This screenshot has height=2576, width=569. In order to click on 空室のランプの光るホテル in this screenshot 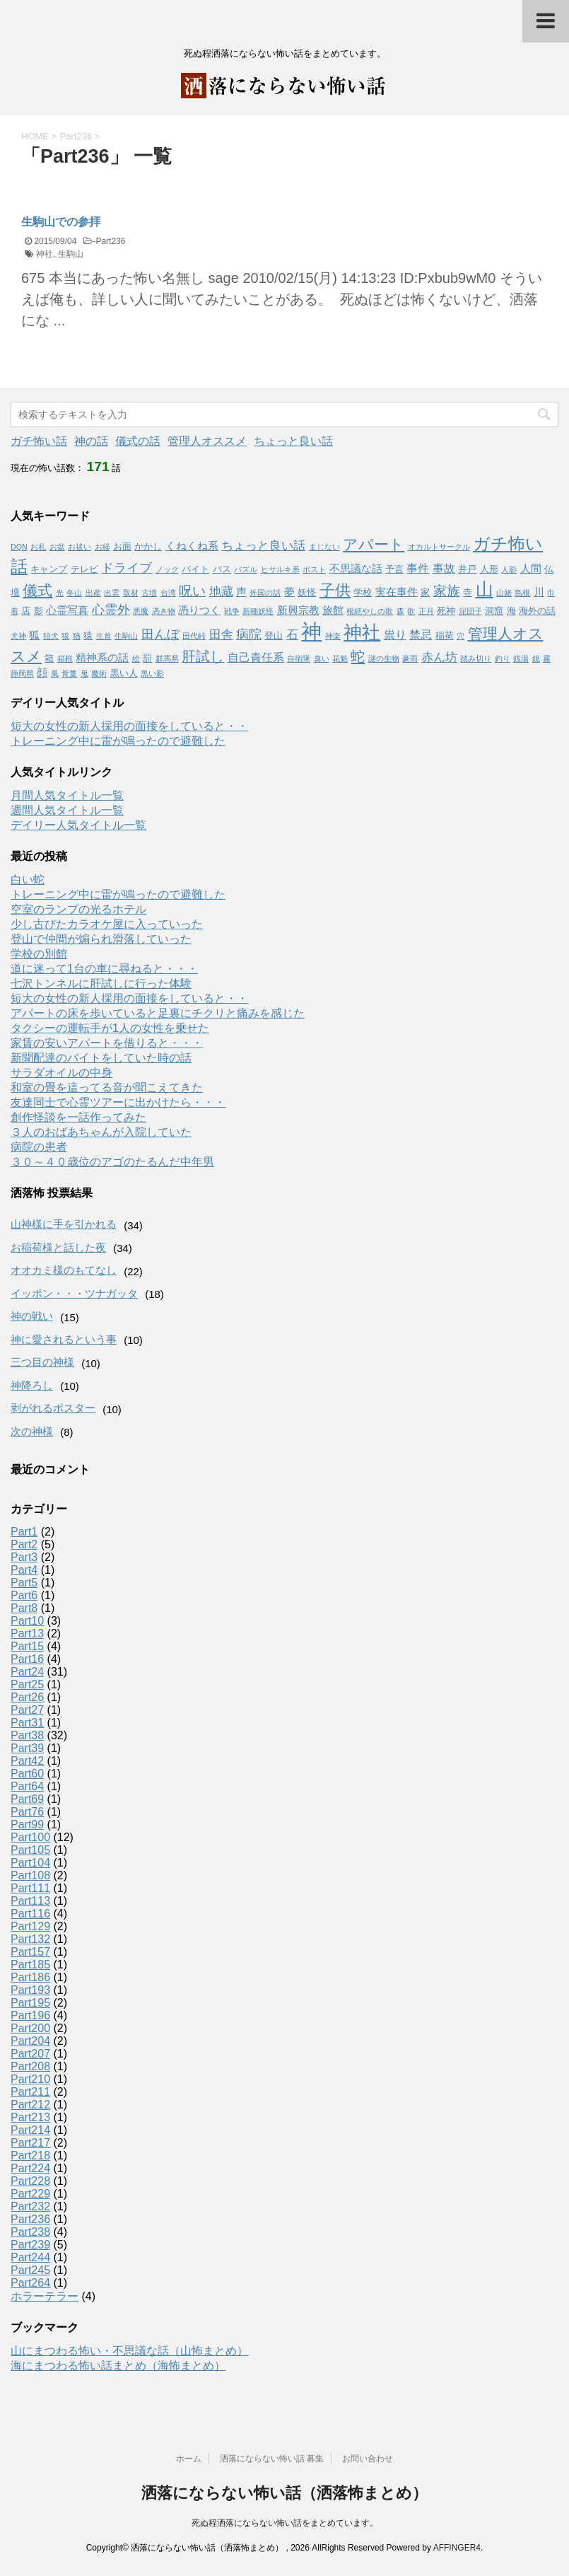, I will do `click(78, 909)`.